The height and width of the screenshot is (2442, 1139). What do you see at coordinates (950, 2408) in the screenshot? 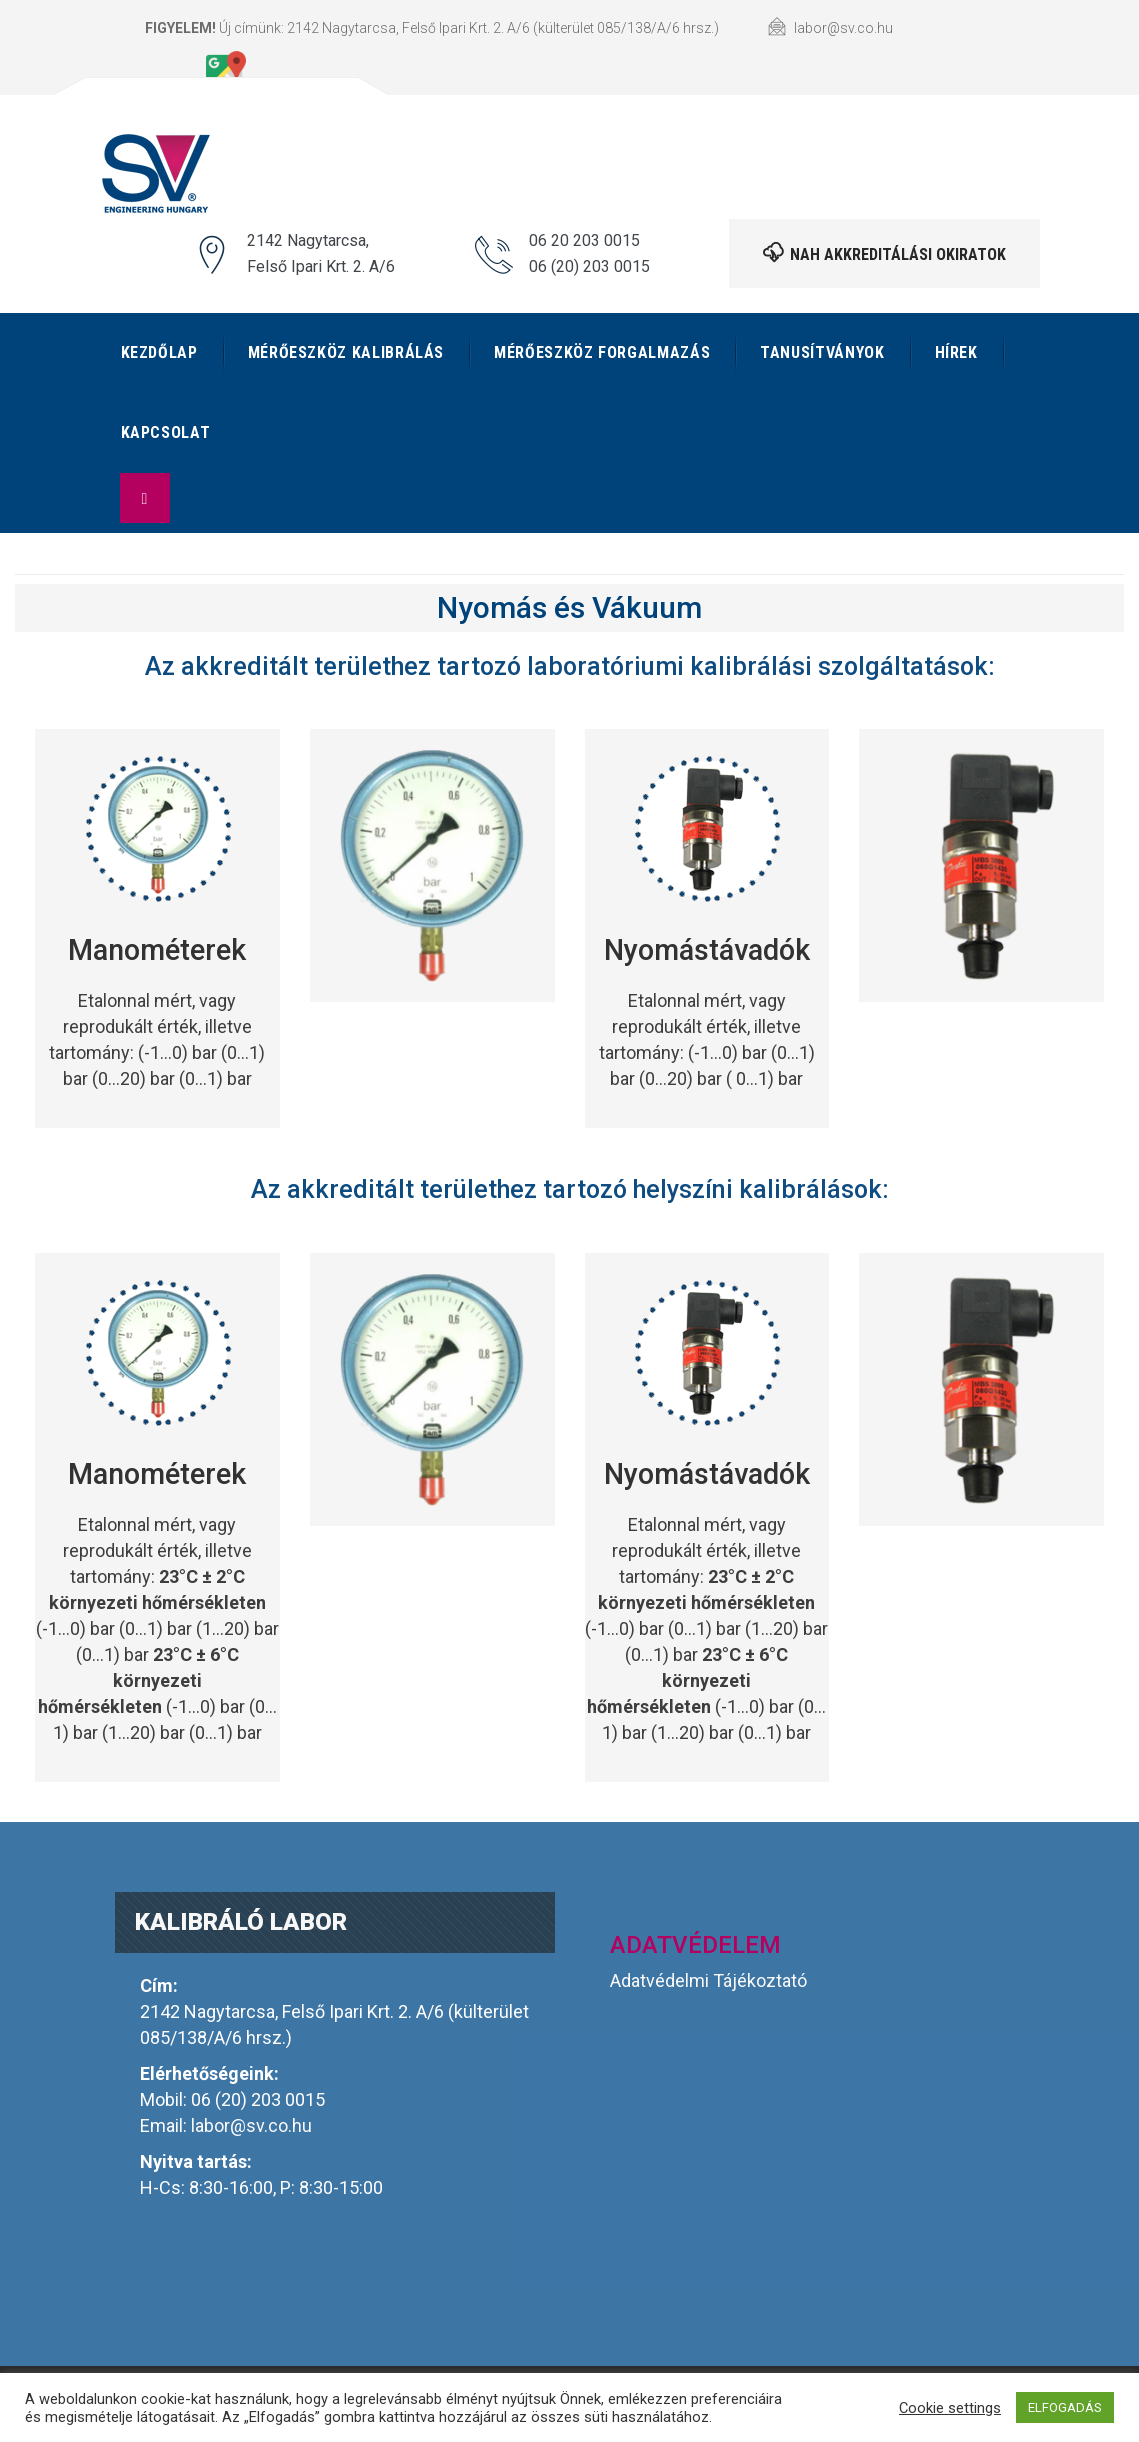
I see `Cookie settings [button]` at bounding box center [950, 2408].